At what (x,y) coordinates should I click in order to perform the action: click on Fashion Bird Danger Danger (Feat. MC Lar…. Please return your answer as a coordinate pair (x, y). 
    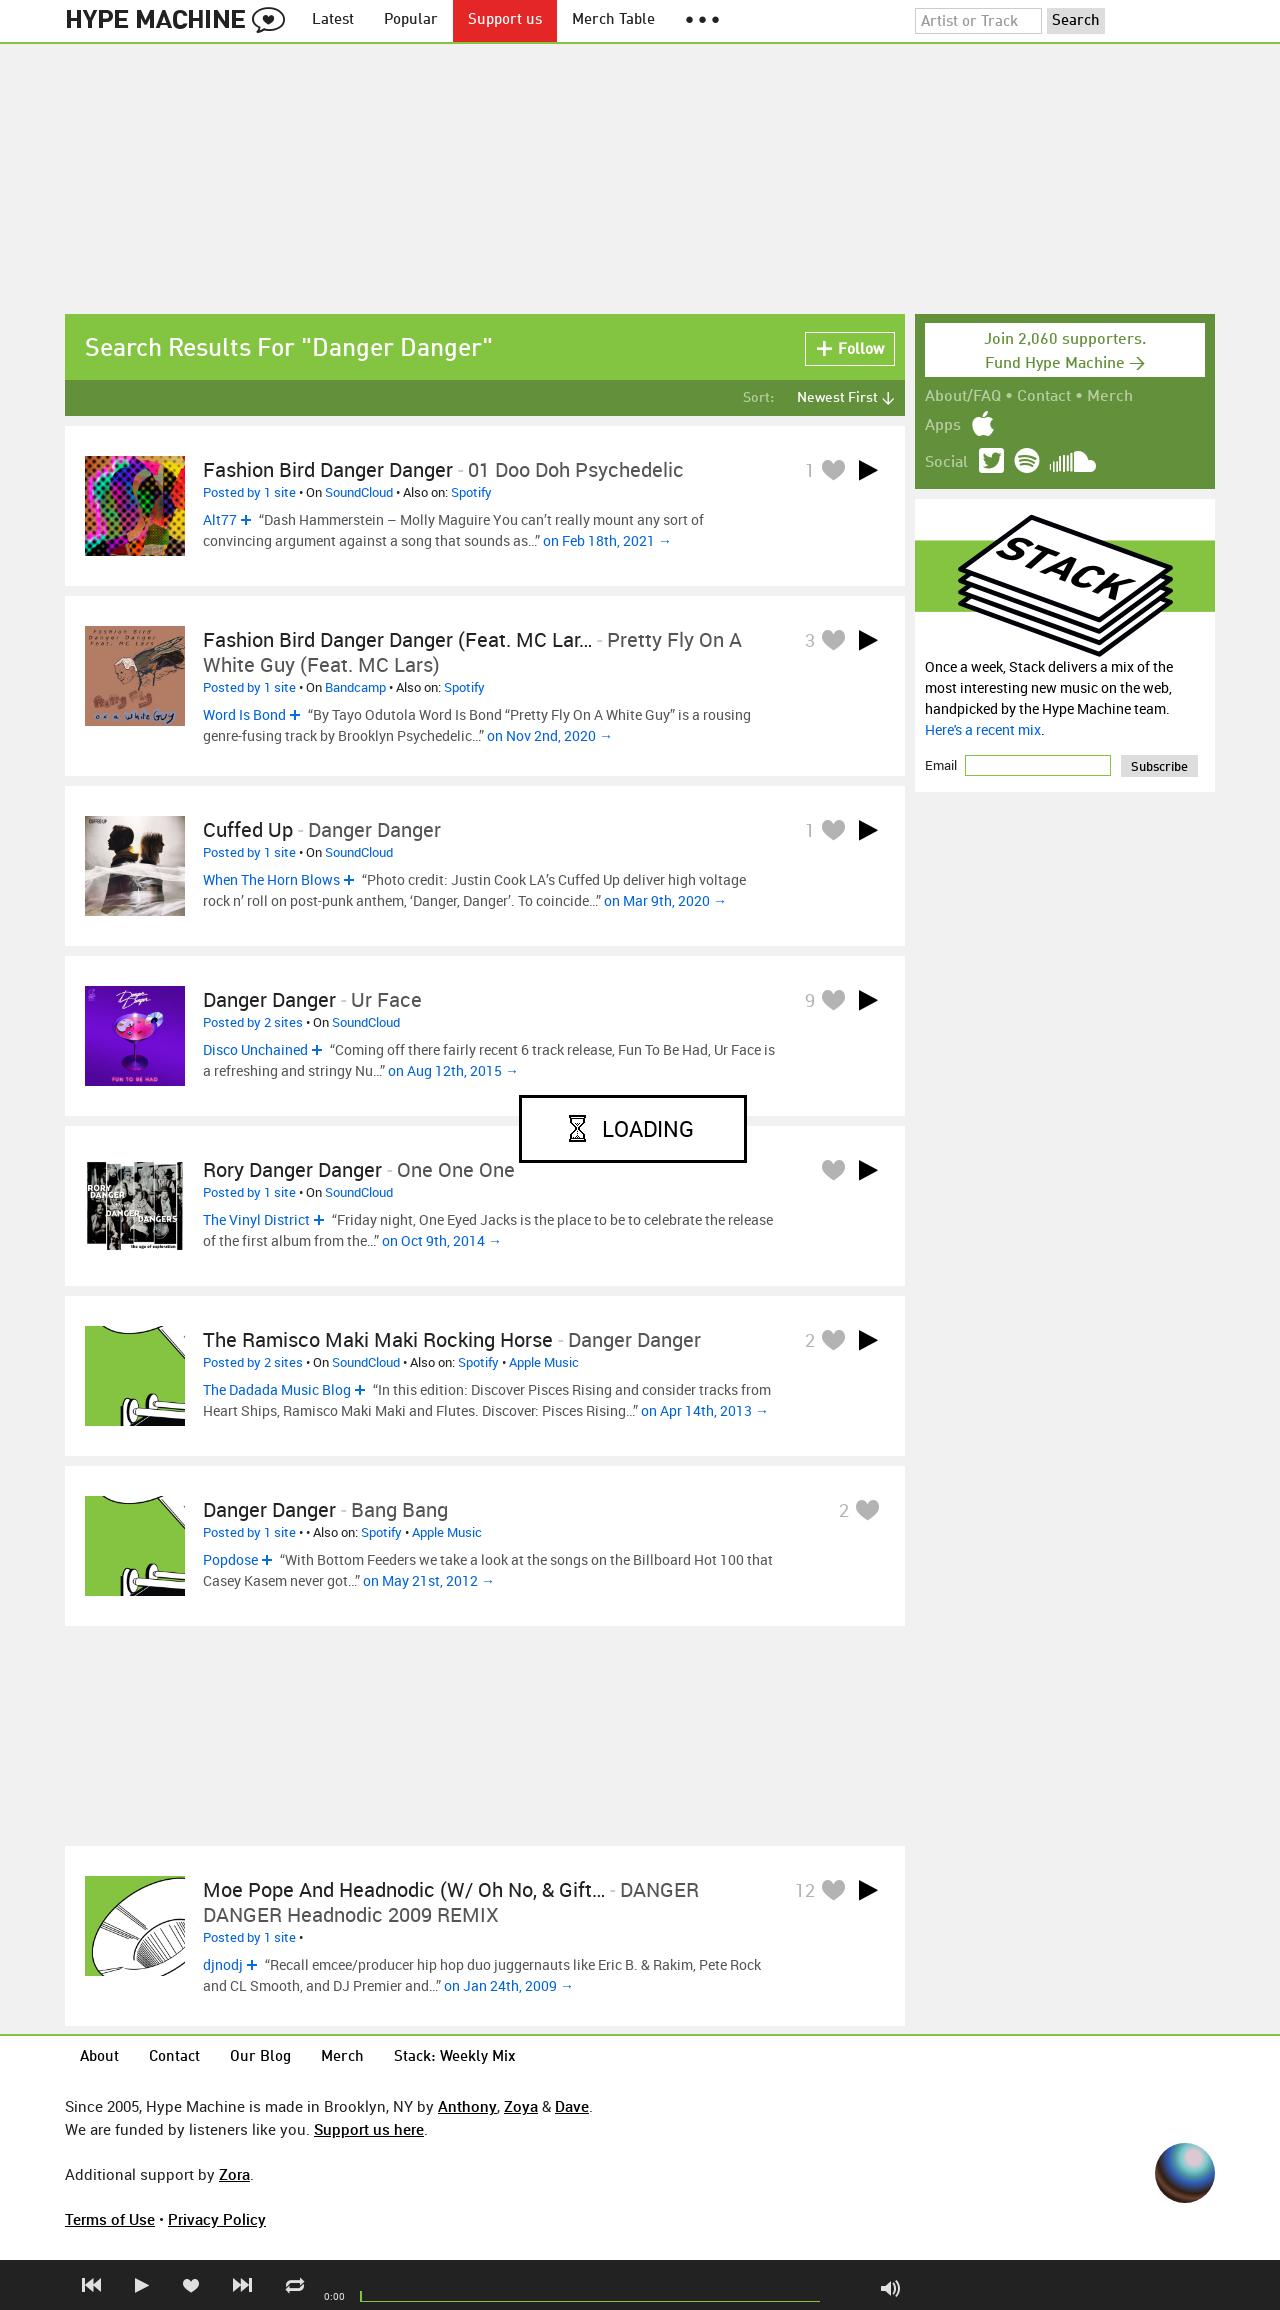
    Looking at the image, I should click on (397, 639).